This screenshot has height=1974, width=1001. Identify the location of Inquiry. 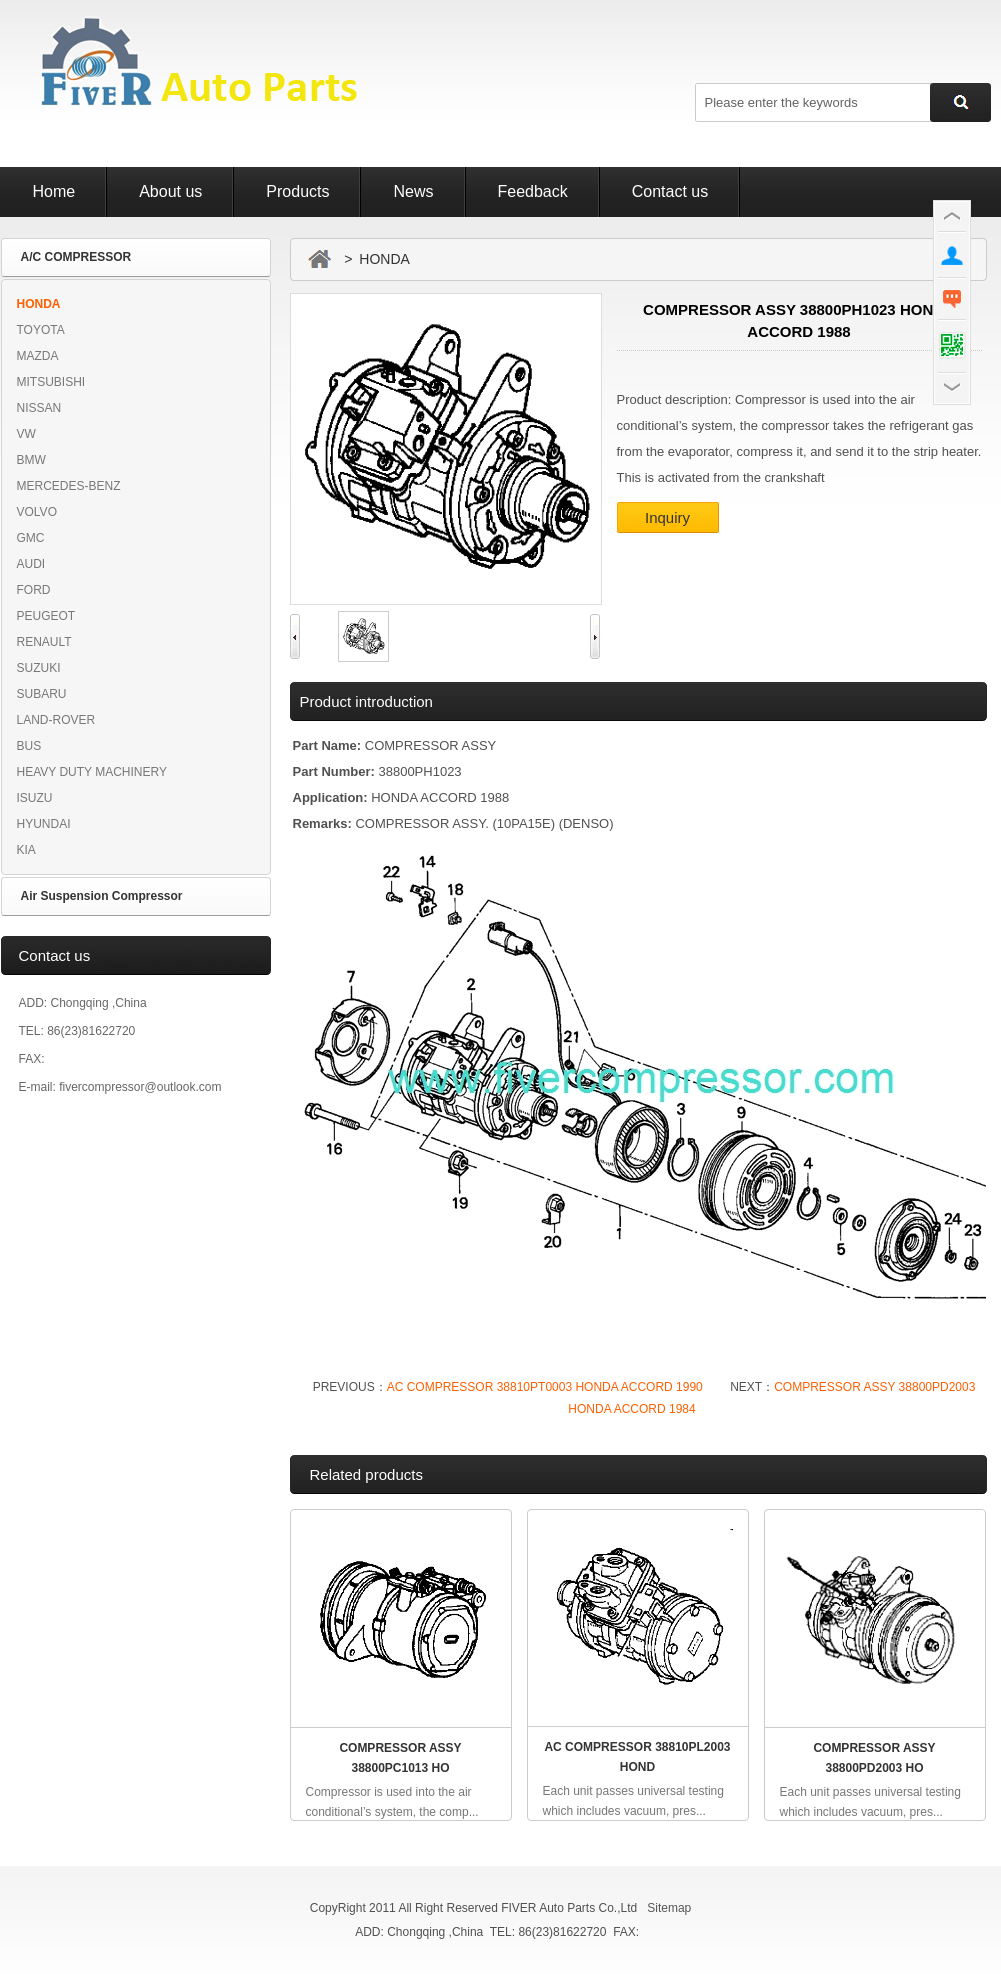
(667, 517).